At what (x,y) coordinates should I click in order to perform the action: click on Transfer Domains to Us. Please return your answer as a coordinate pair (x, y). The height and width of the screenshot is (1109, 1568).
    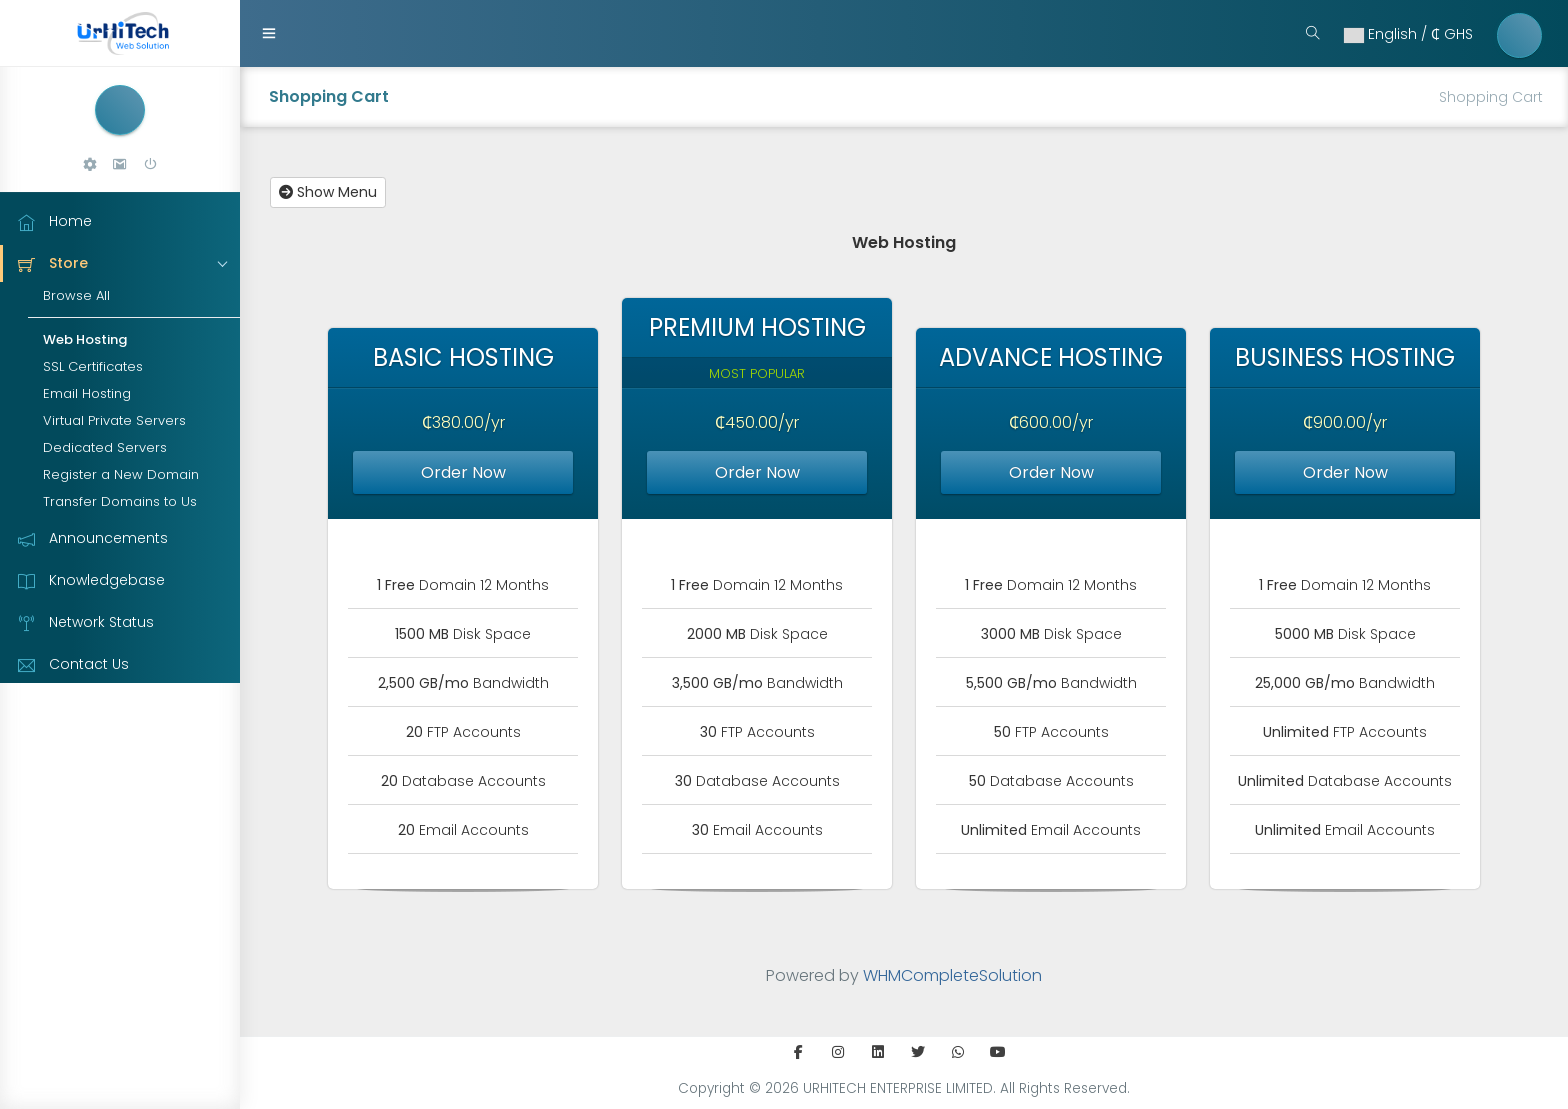
    Looking at the image, I should click on (120, 501).